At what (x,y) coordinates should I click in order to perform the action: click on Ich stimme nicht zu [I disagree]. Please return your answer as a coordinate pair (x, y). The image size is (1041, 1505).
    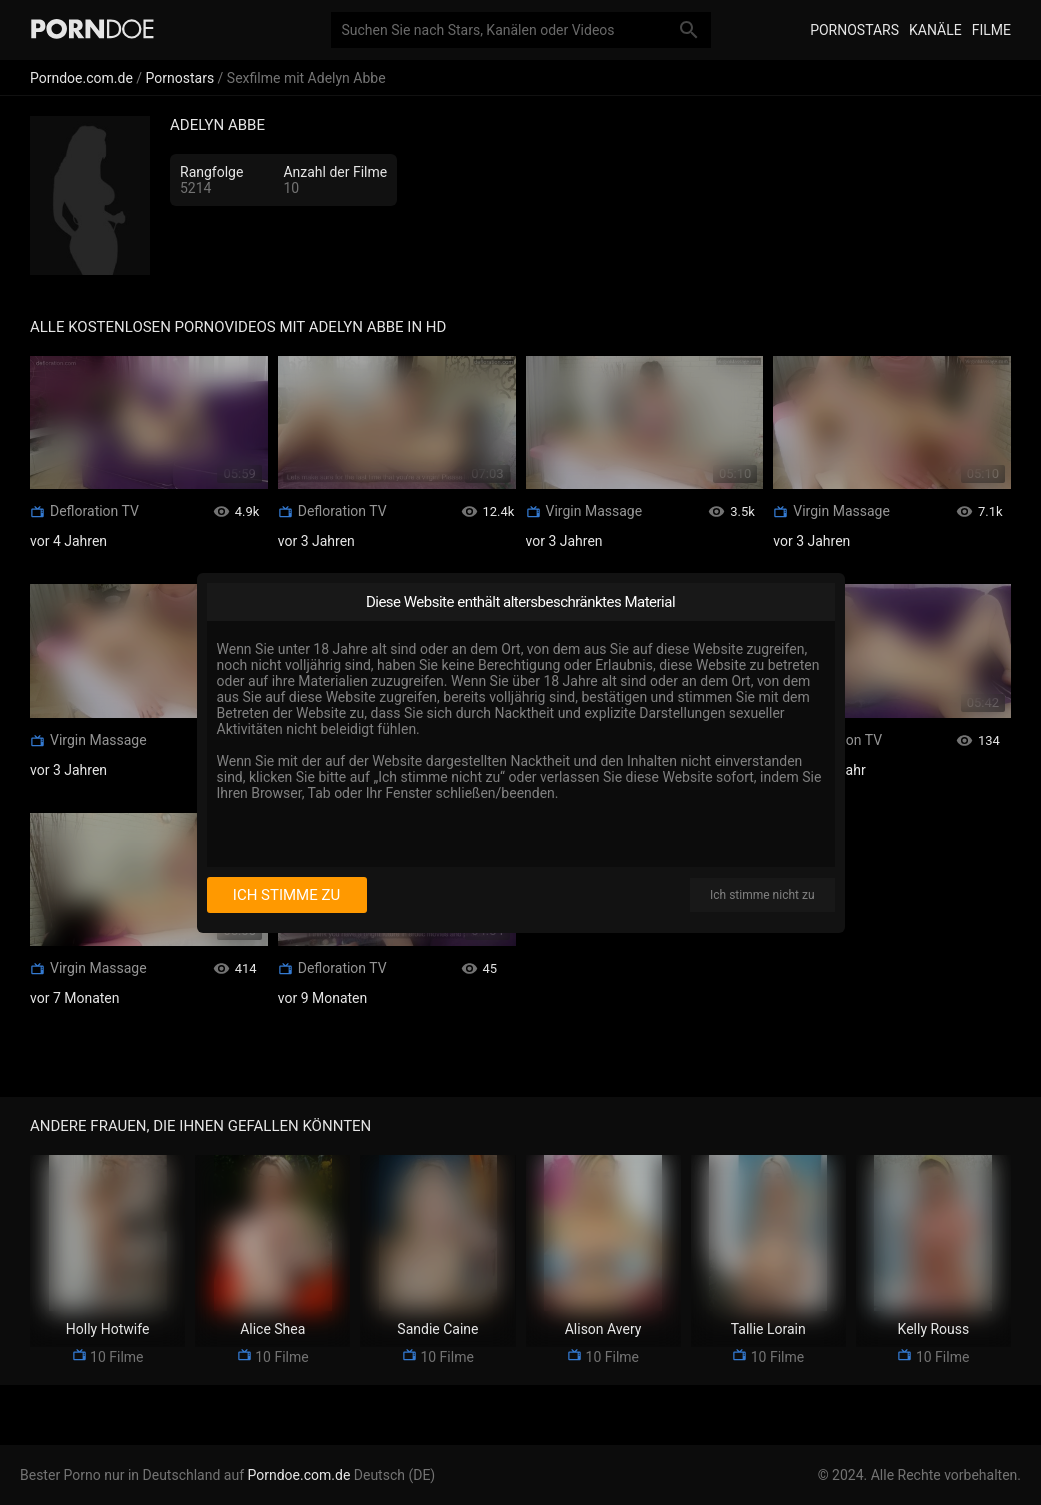
    Looking at the image, I should click on (762, 895).